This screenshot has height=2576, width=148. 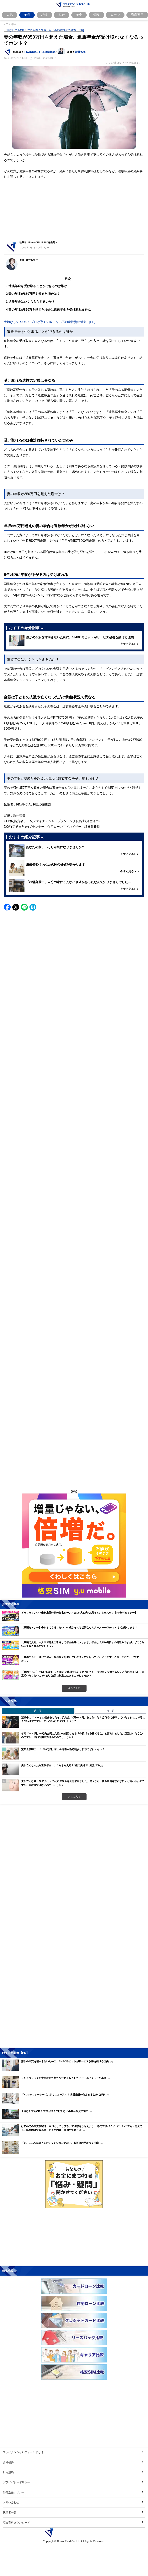 I want to click on 遺族年金を受け取ることができるのは誰か, so click(x=36, y=286).